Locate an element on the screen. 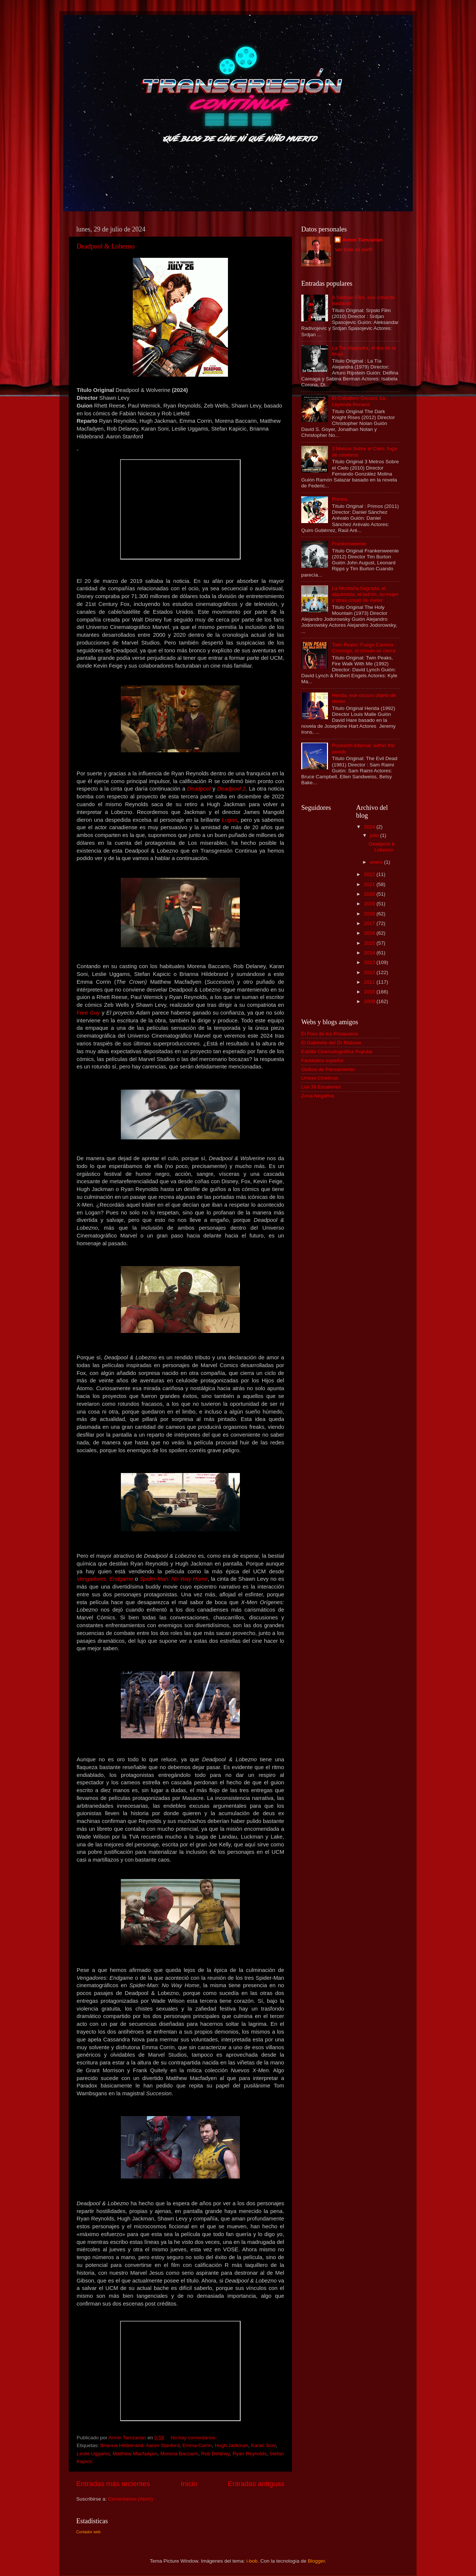 Image resolution: width=476 pixels, height=2576 pixels. 2016 is located at coordinates (370, 933).